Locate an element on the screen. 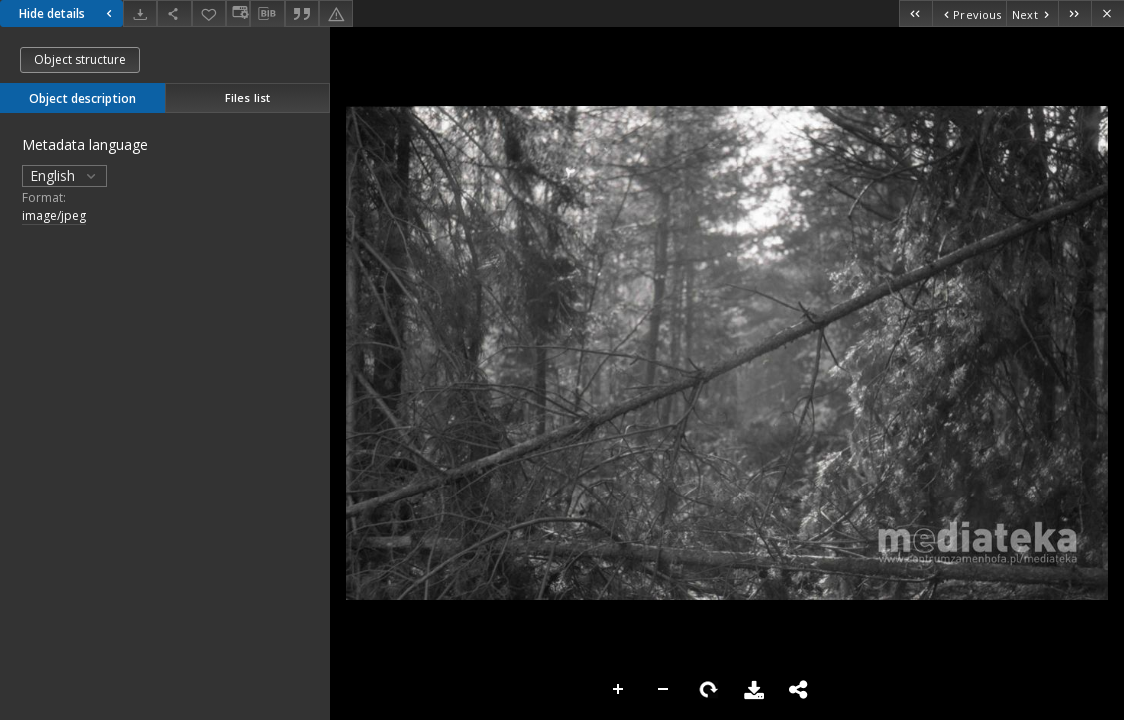  English is located at coordinates (64, 175).